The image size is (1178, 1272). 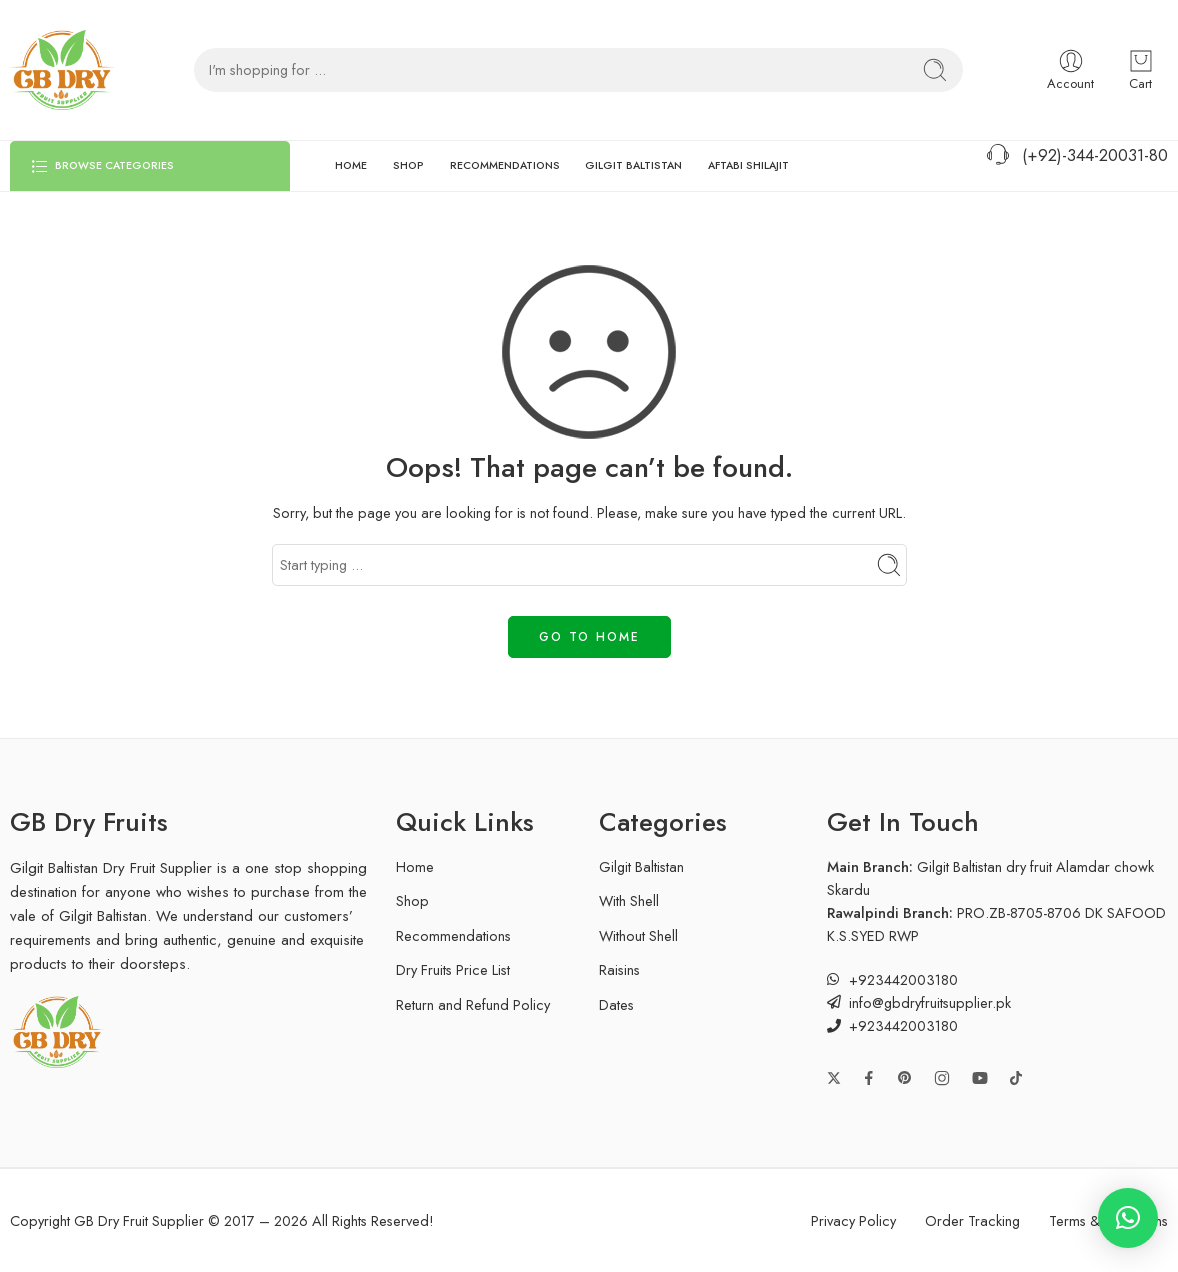 What do you see at coordinates (589, 637) in the screenshot?
I see `GO TO HOME` at bounding box center [589, 637].